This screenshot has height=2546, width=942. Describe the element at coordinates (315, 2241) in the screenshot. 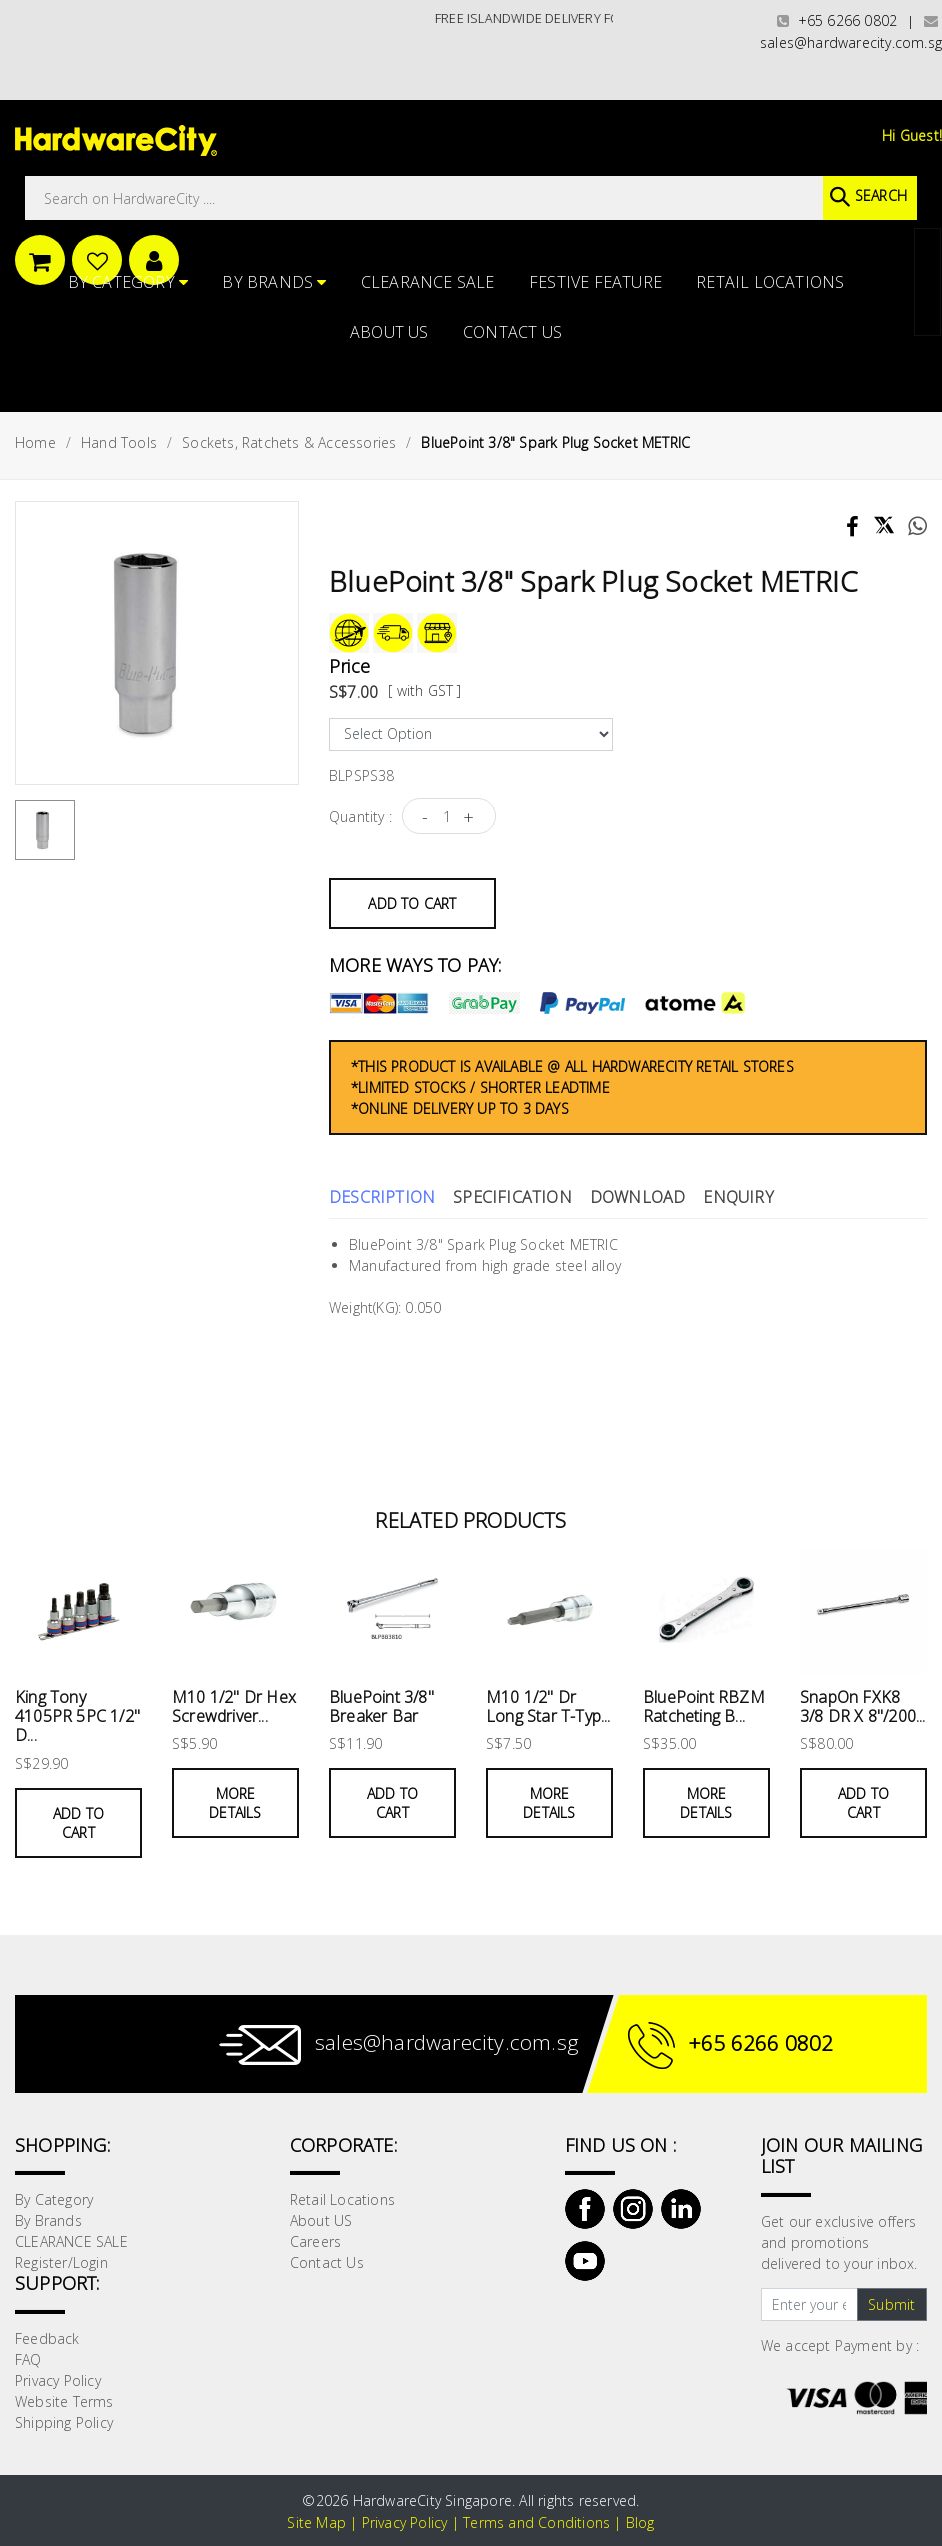

I see `Careers` at that location.